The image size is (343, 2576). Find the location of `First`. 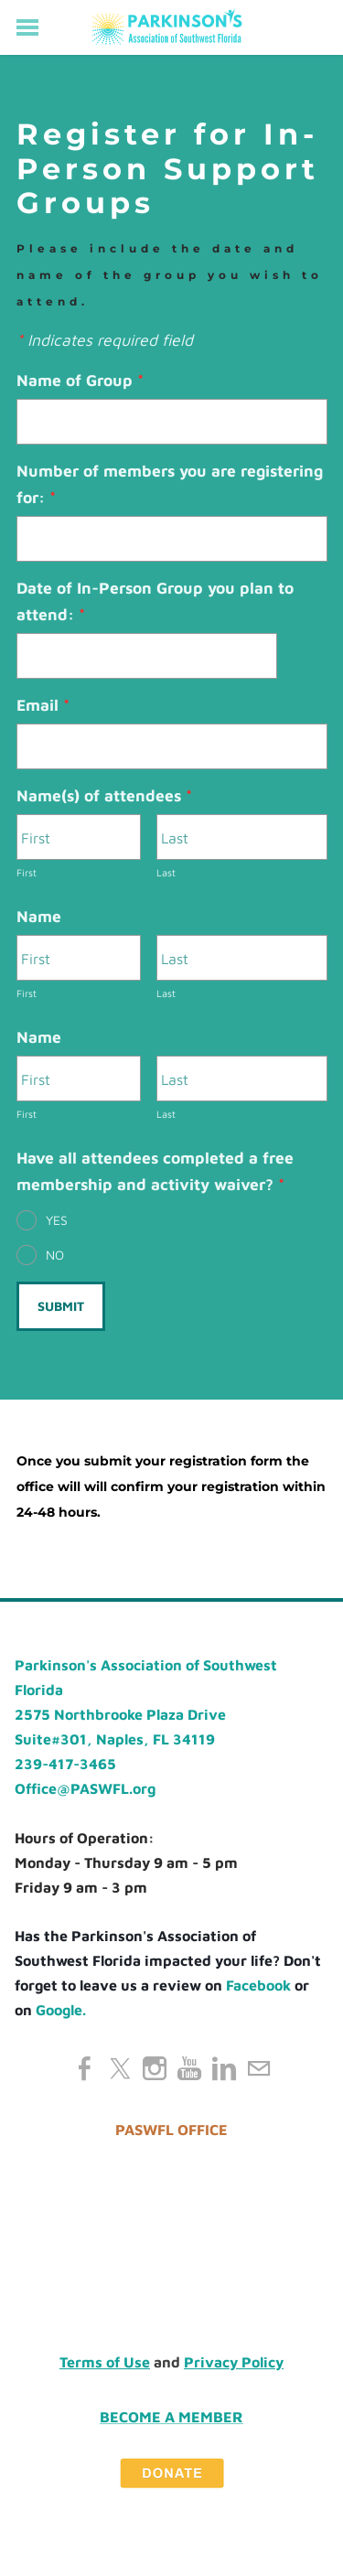

First is located at coordinates (26, 872).